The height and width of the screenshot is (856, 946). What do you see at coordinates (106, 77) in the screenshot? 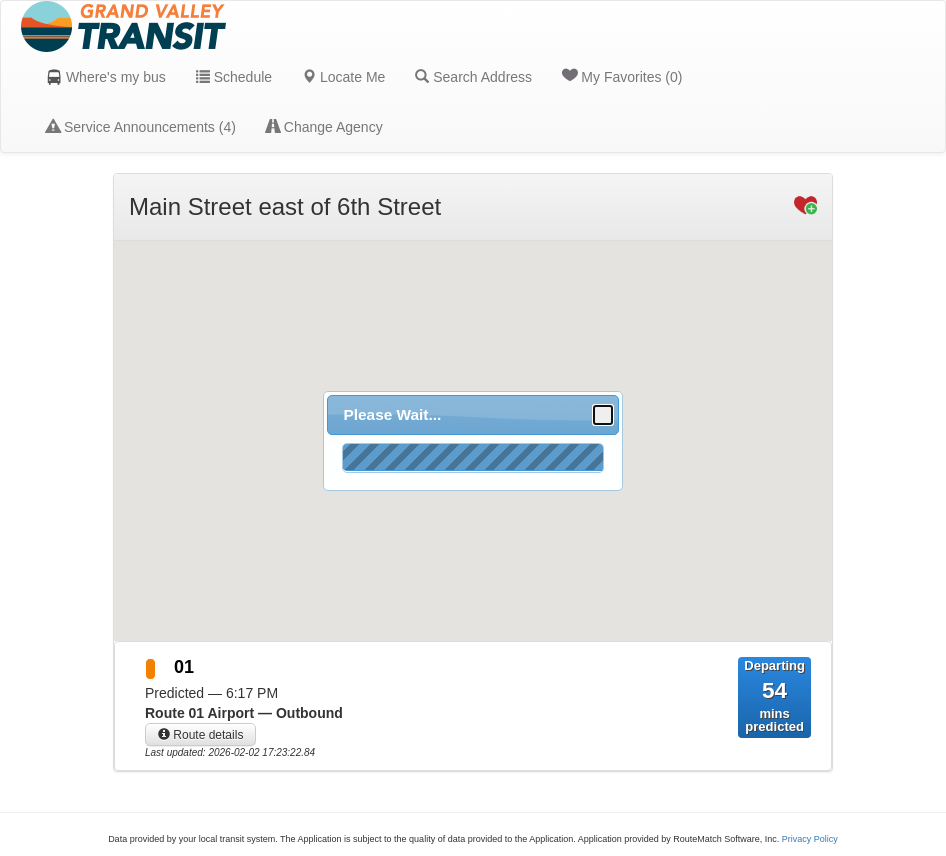
I see `Where's my bus` at bounding box center [106, 77].